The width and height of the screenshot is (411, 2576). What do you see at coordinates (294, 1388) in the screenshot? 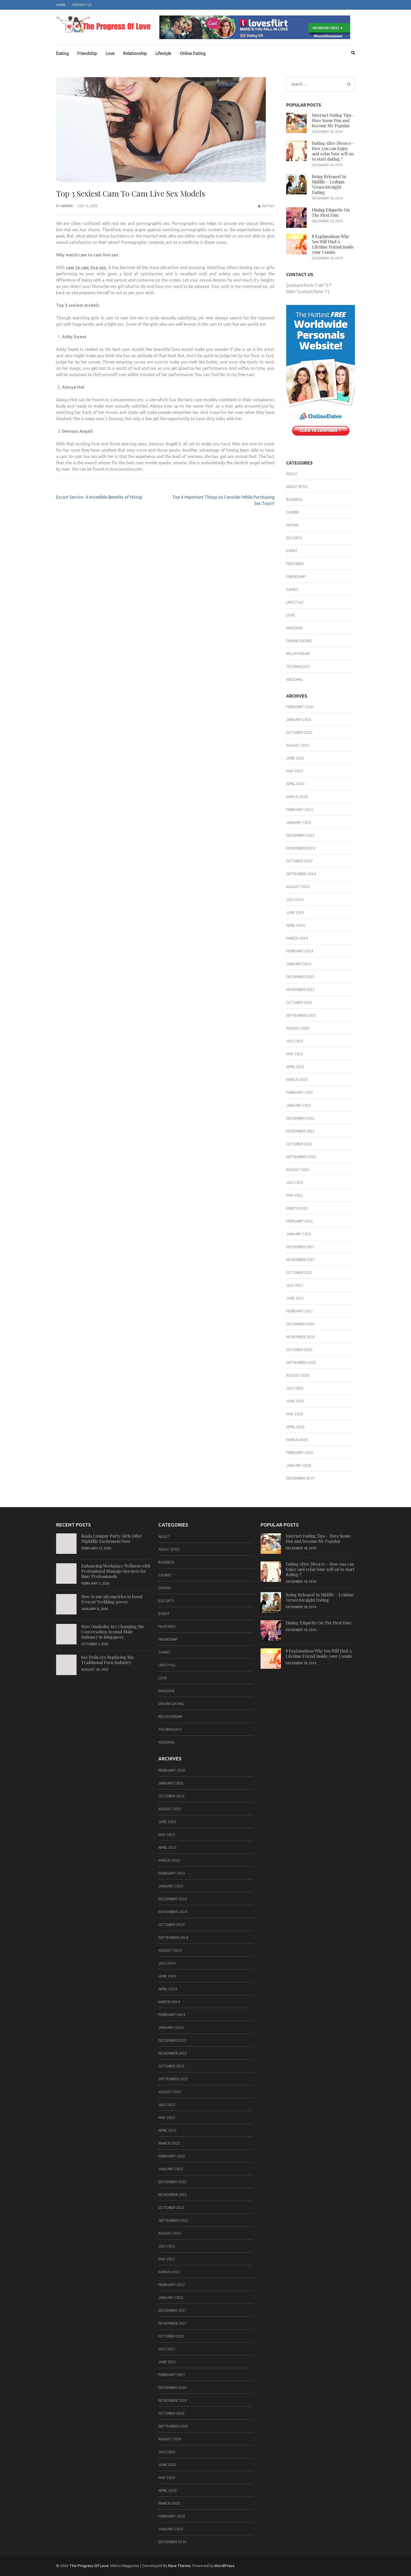
I see `July 2020` at bounding box center [294, 1388].